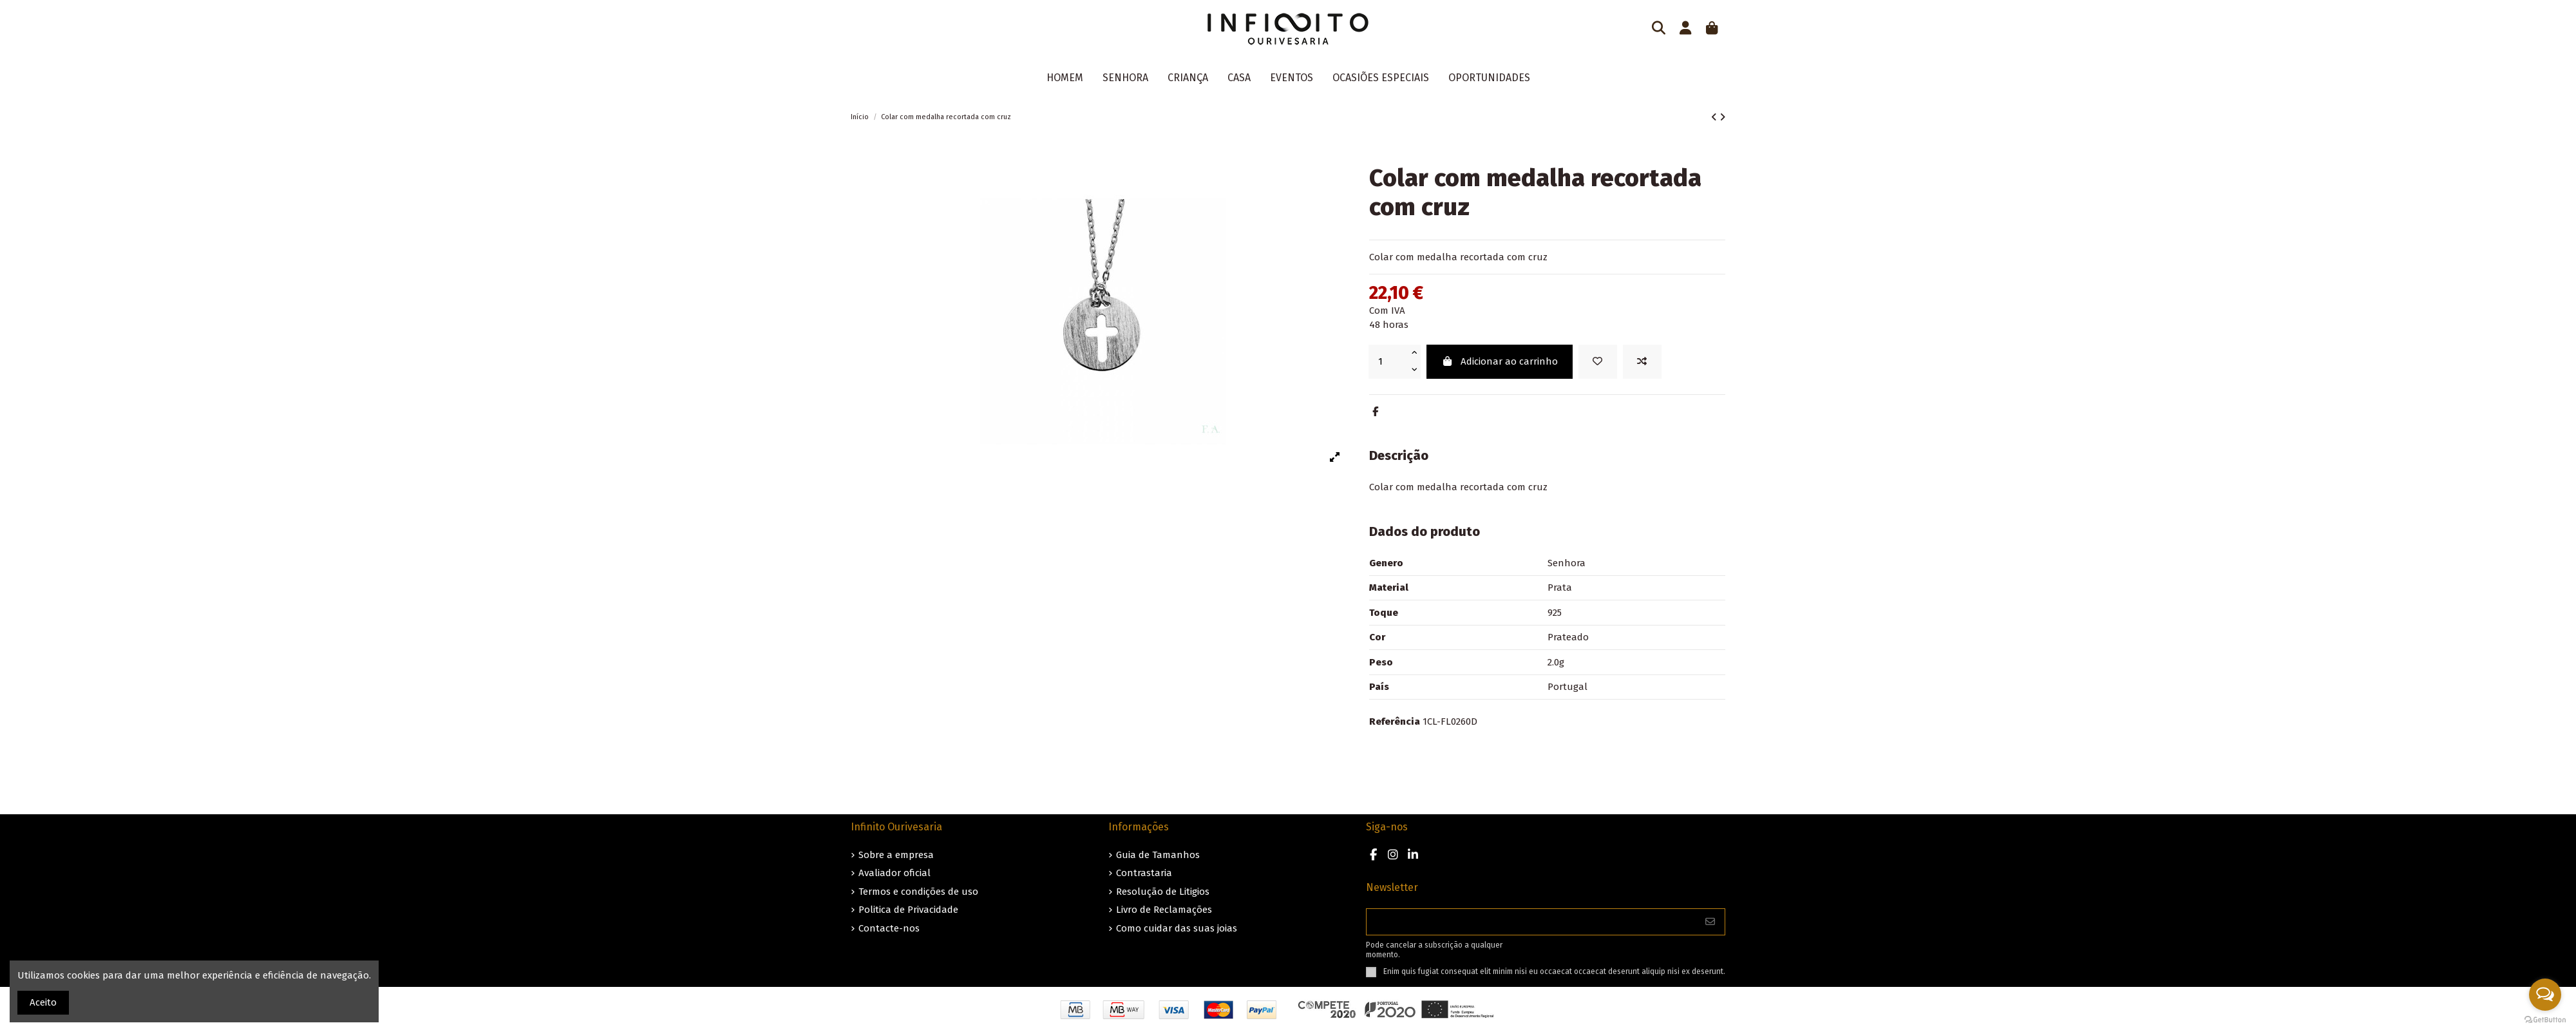 This screenshot has height=1032, width=2576. What do you see at coordinates (918, 891) in the screenshot?
I see `Termos e condições de uso` at bounding box center [918, 891].